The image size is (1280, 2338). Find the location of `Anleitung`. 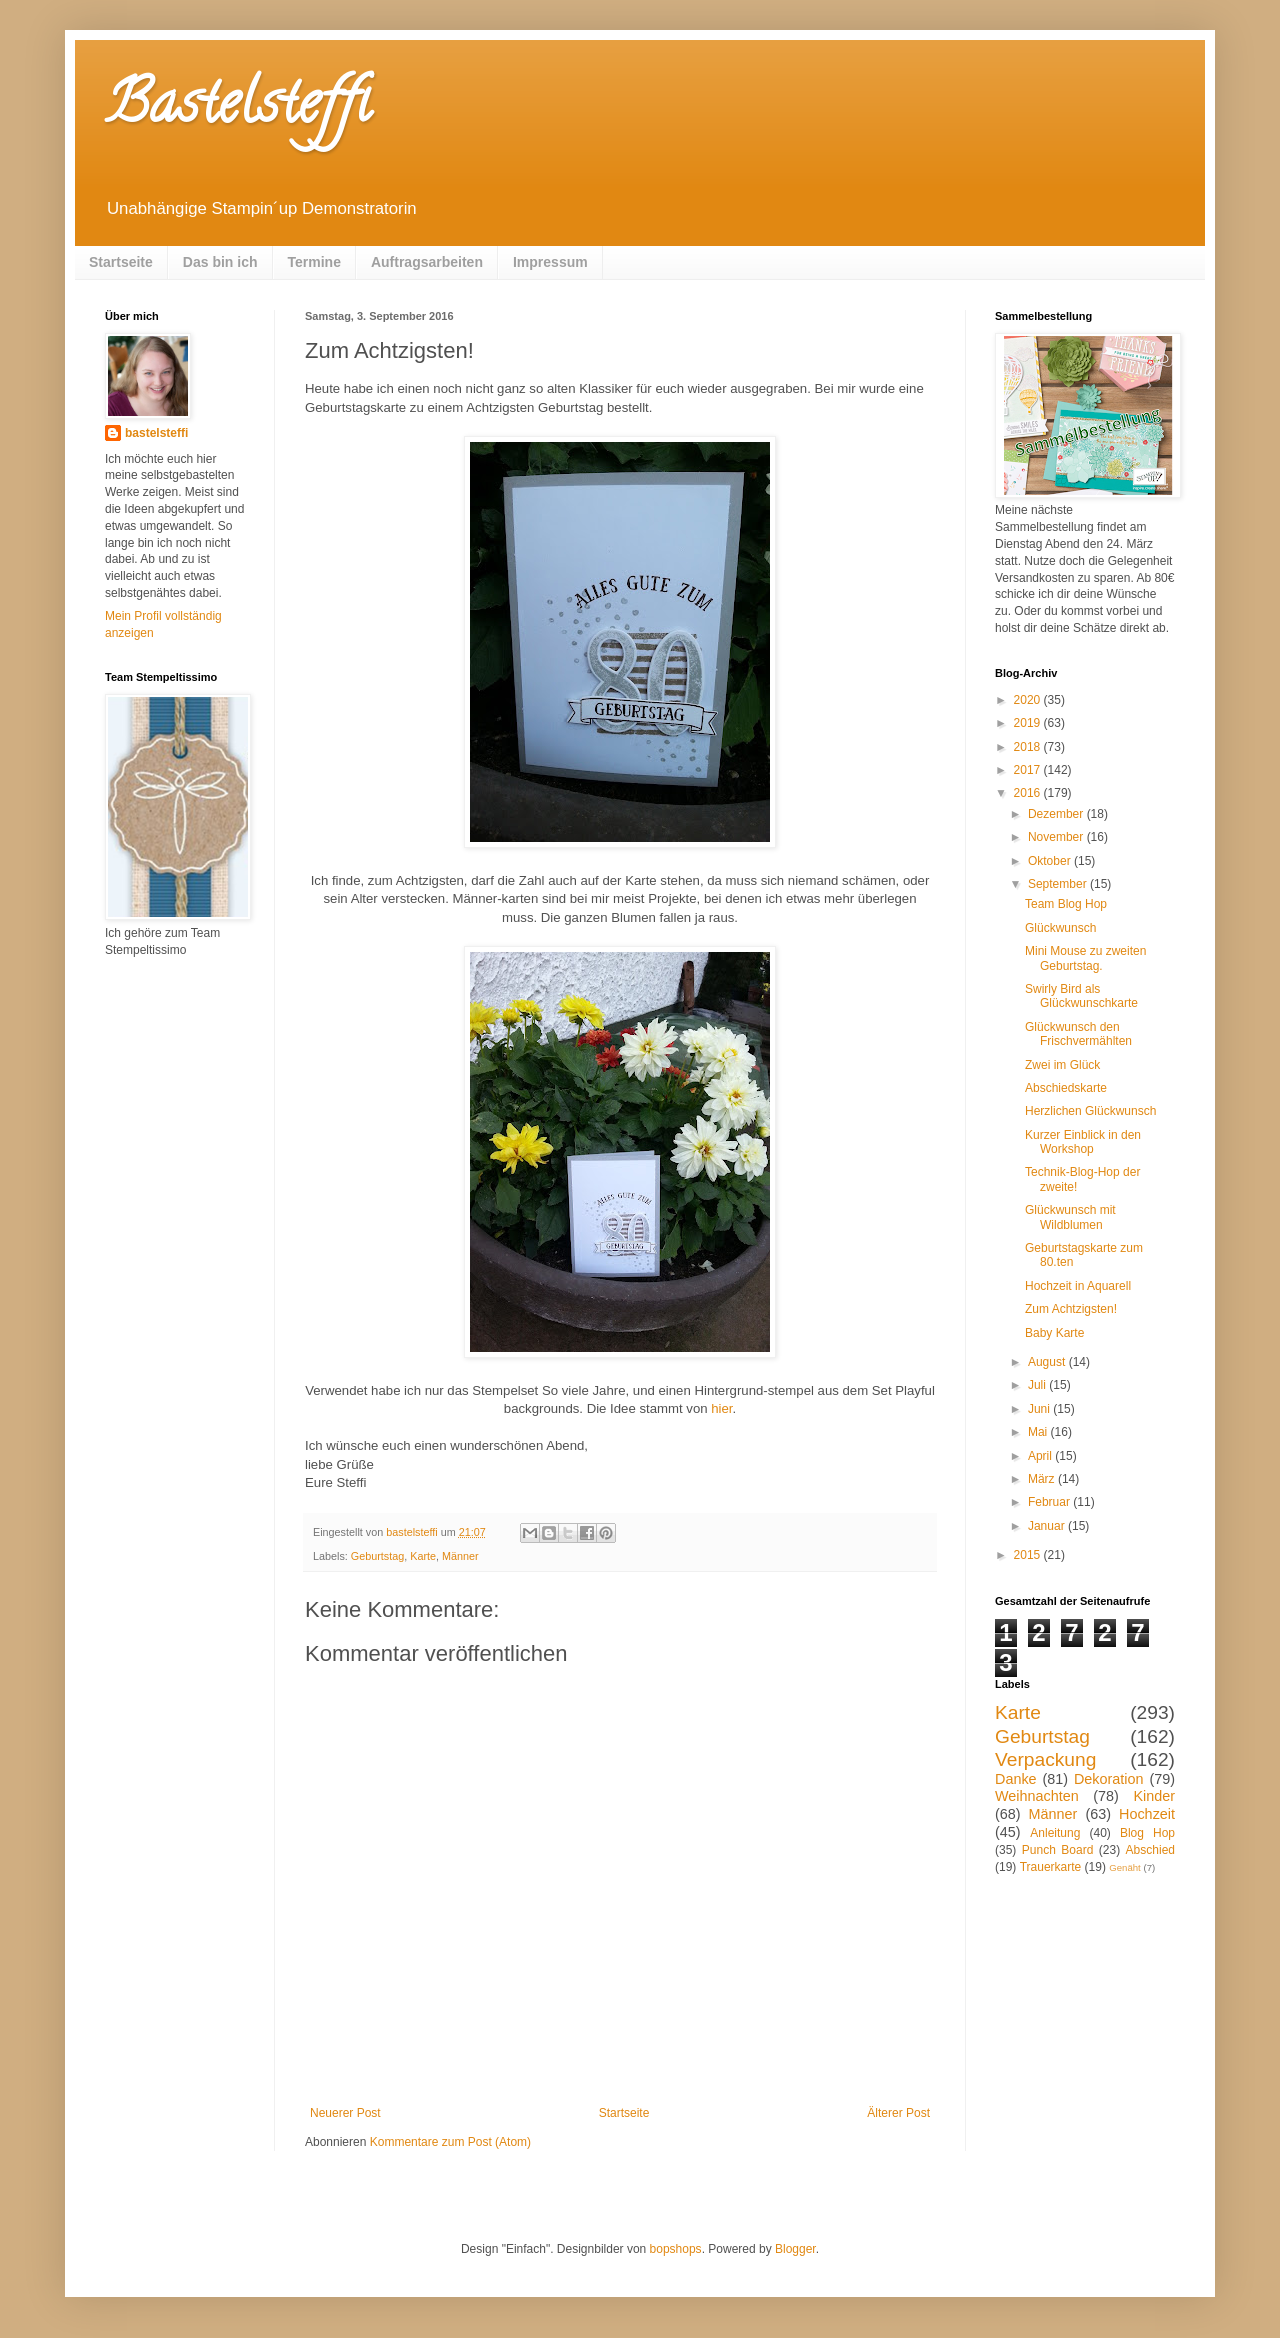

Anleitung is located at coordinates (1055, 1833).